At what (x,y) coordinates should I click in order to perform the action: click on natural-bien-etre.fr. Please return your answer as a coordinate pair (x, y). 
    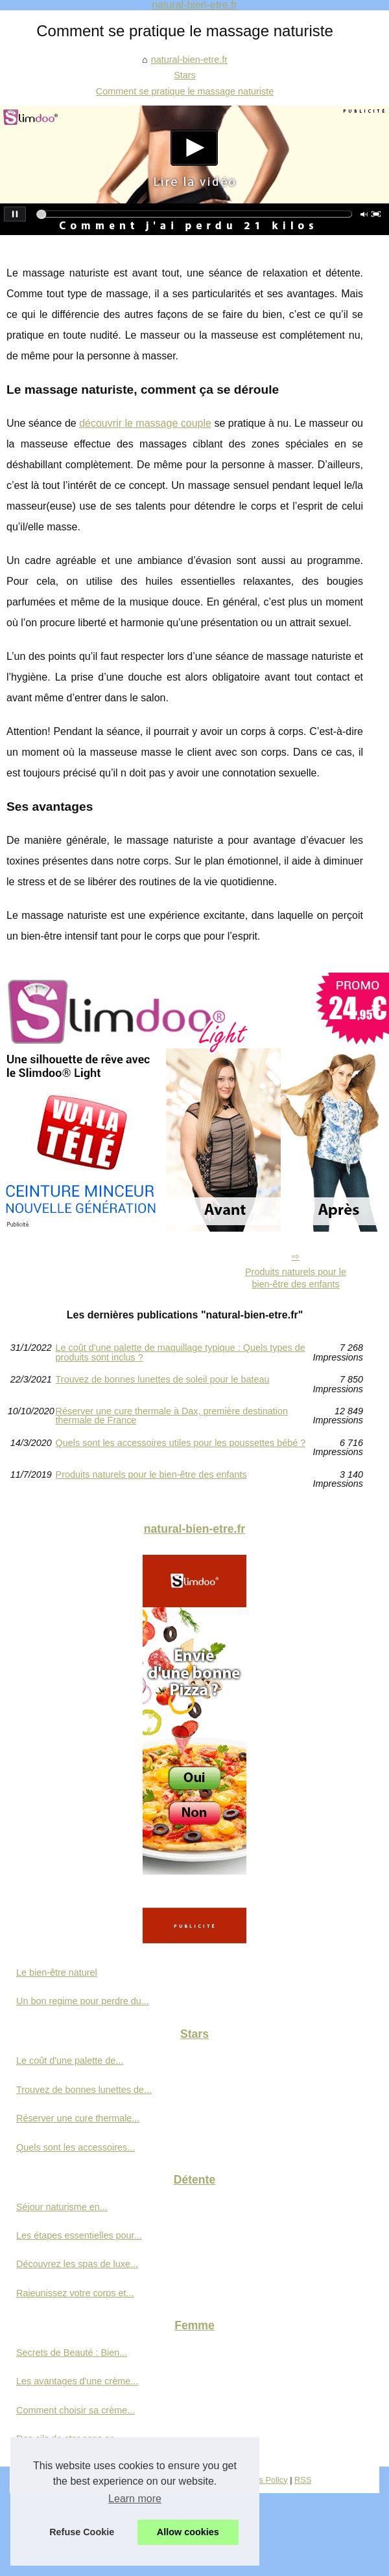
    Looking at the image, I should click on (189, 59).